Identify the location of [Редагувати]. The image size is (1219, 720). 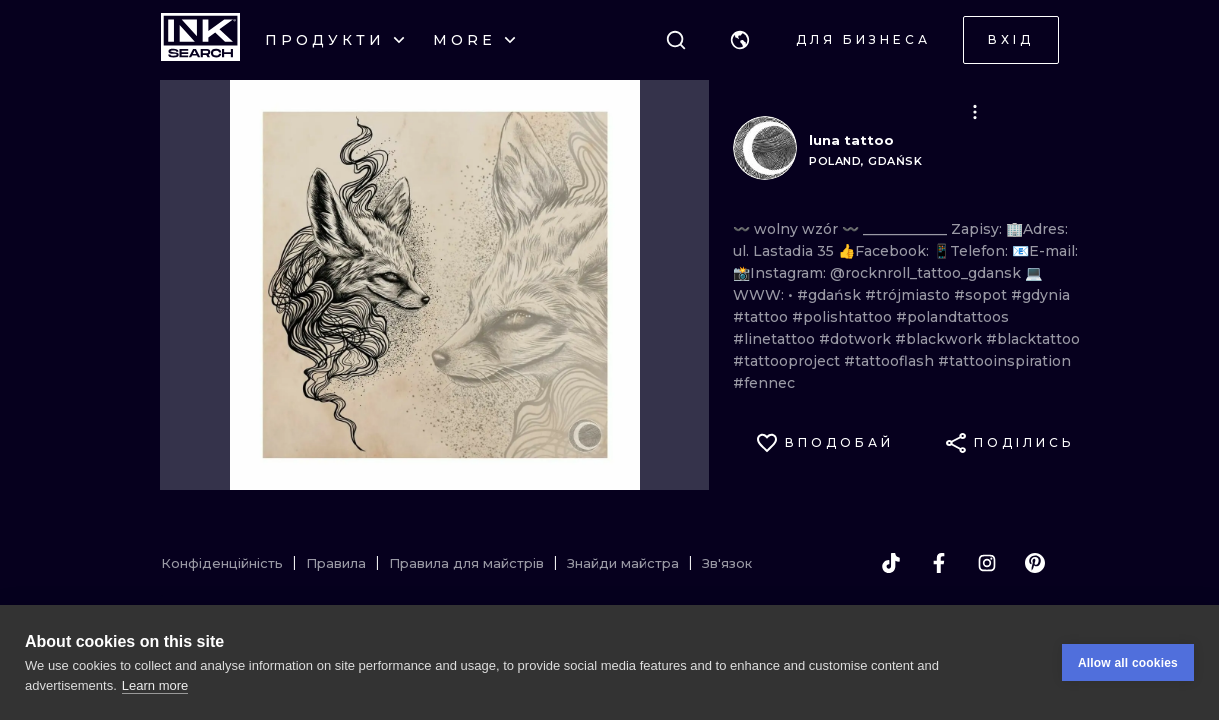
(975, 112).